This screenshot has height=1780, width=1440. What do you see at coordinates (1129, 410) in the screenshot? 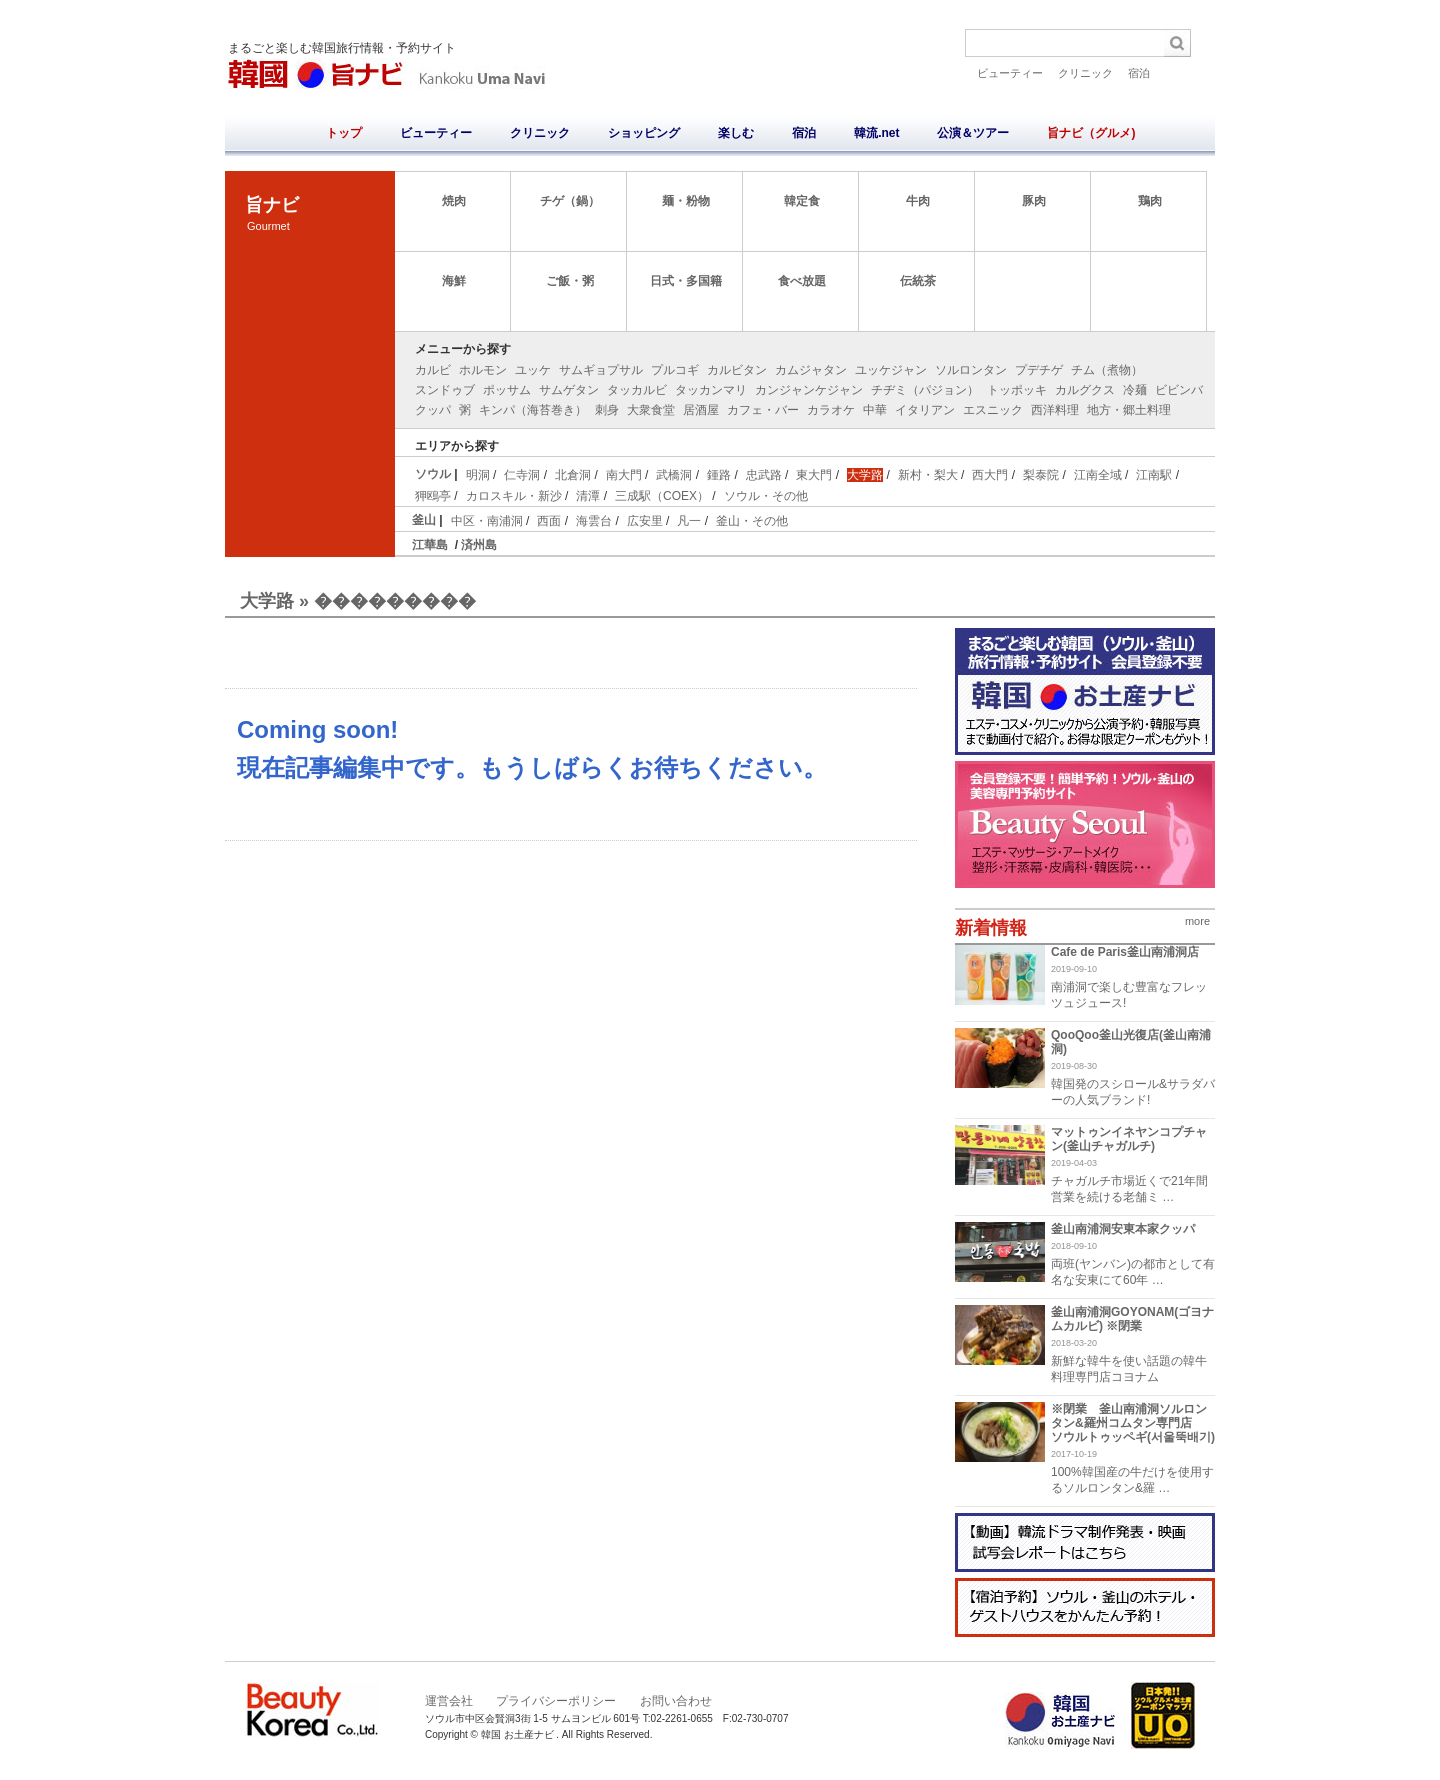
I see `地方・郷土料理` at bounding box center [1129, 410].